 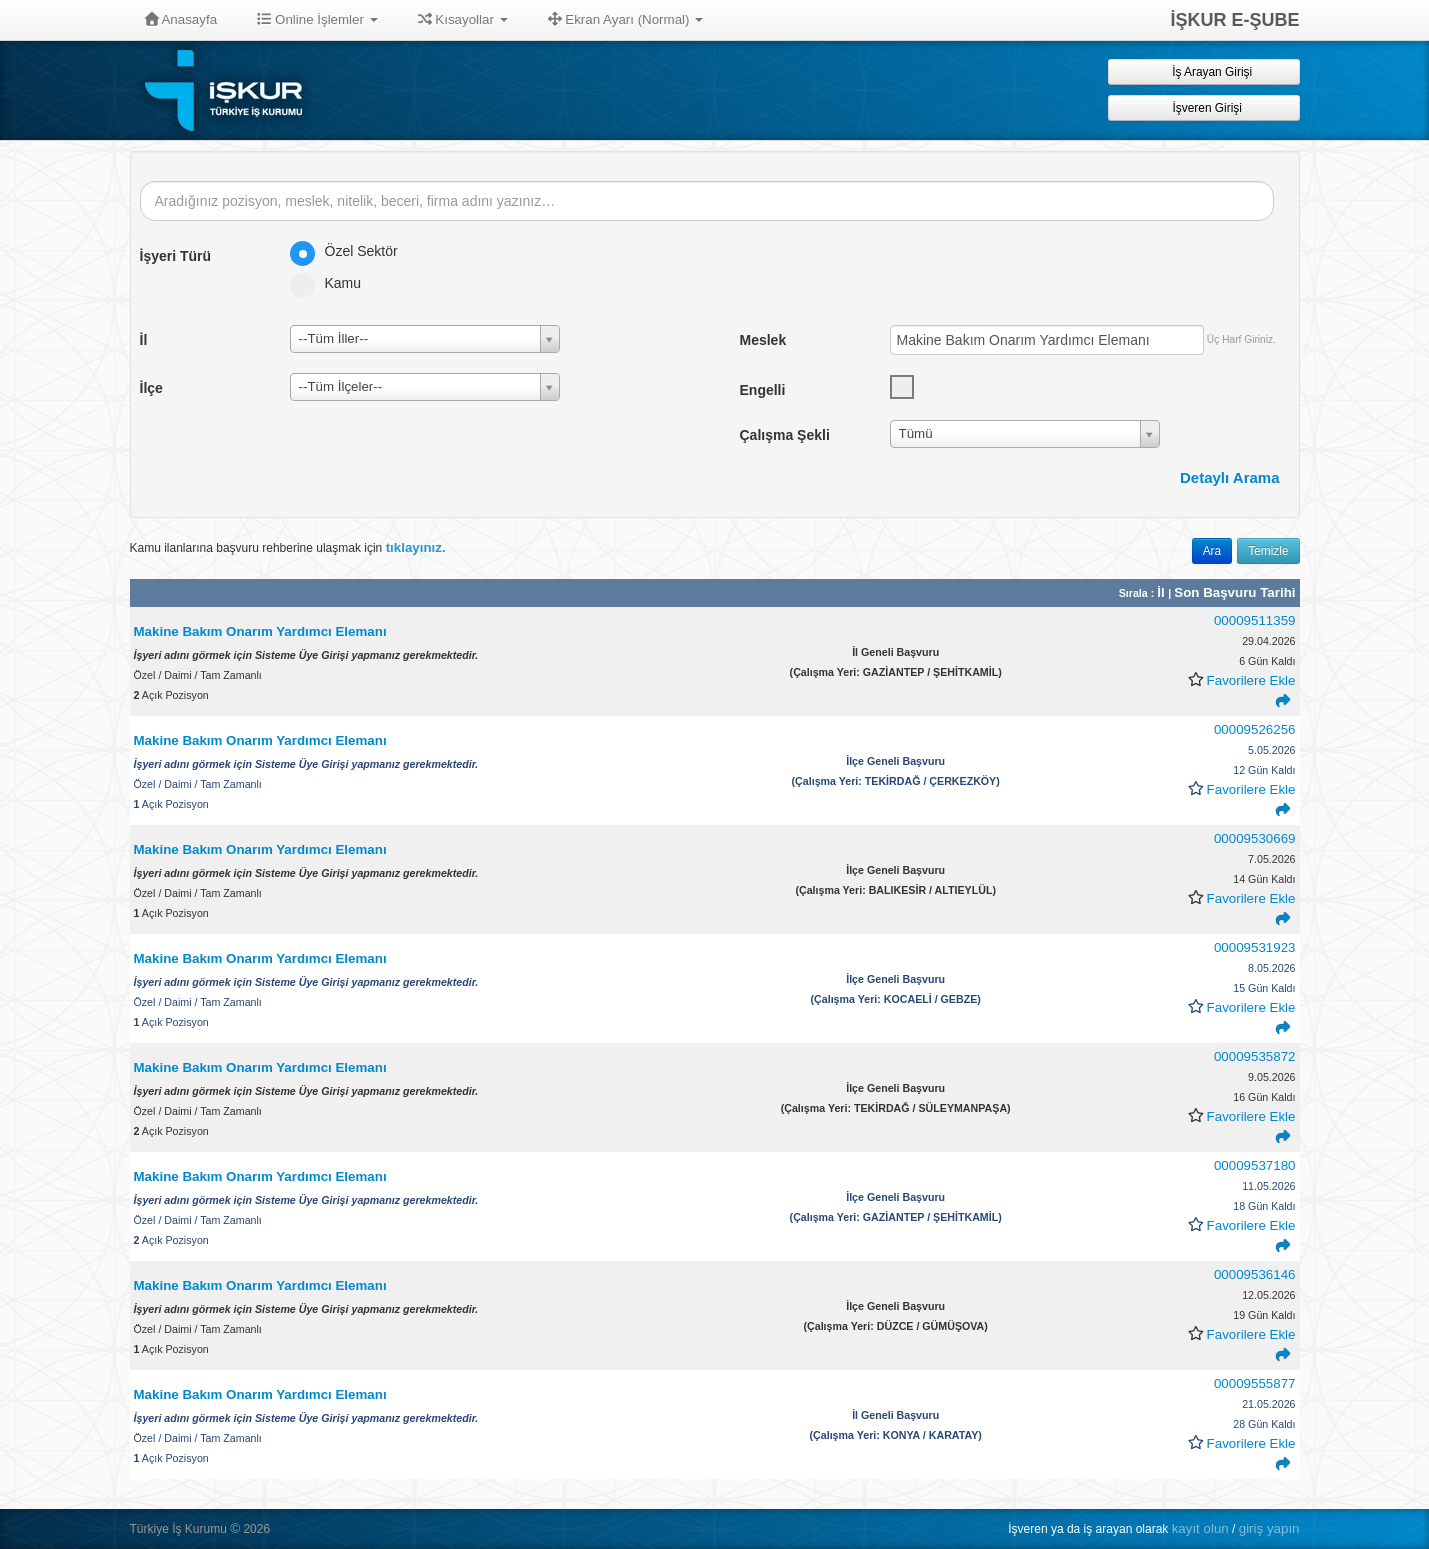 I want to click on 00009526256, so click(x=1255, y=729).